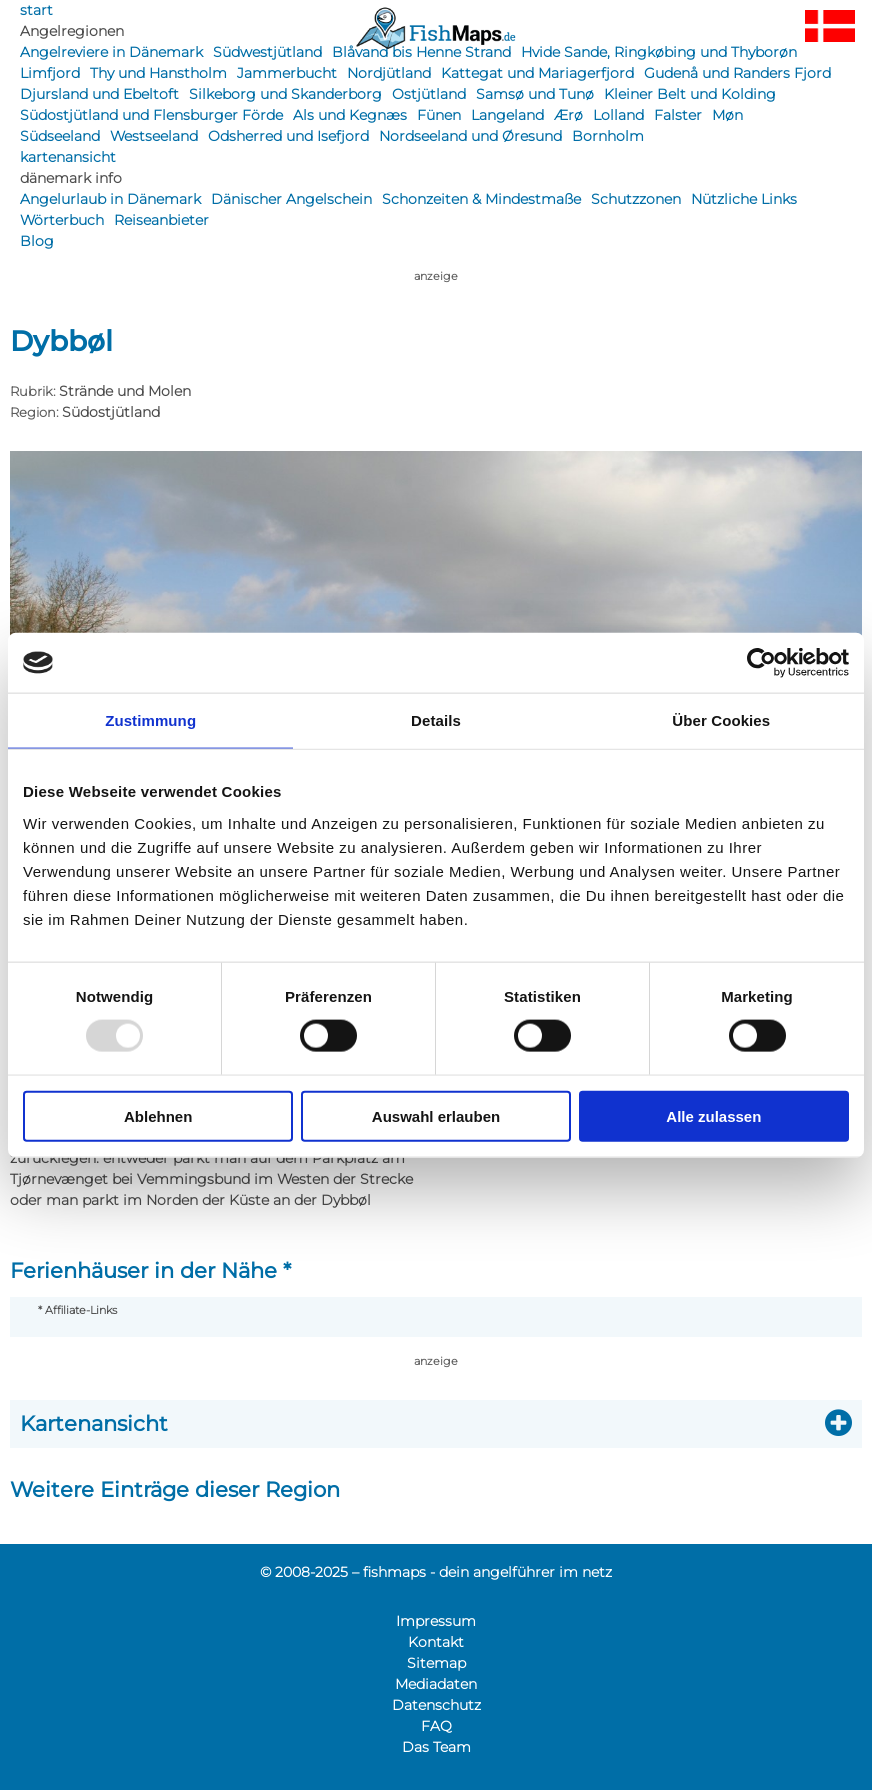 The width and height of the screenshot is (872, 1790). Describe the element at coordinates (608, 136) in the screenshot. I see `Bornholm` at that location.